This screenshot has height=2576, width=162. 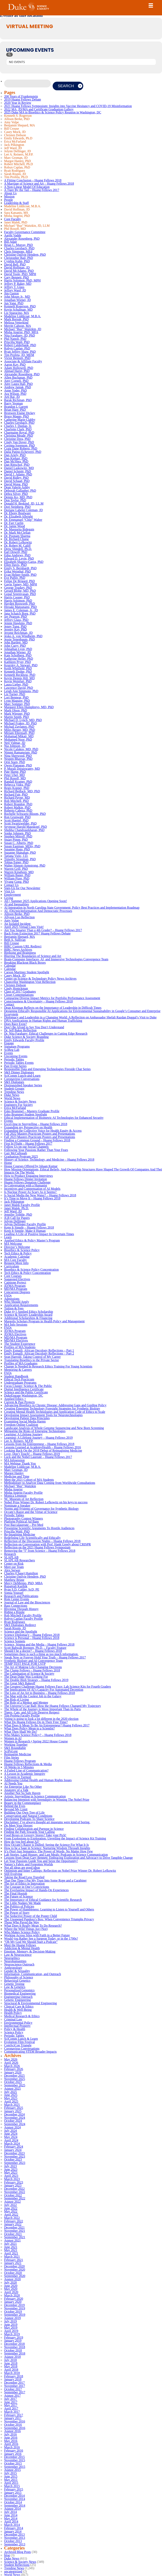 What do you see at coordinates (18, 251) in the screenshot?
I see `Chris Simmons, MEd` at bounding box center [18, 251].